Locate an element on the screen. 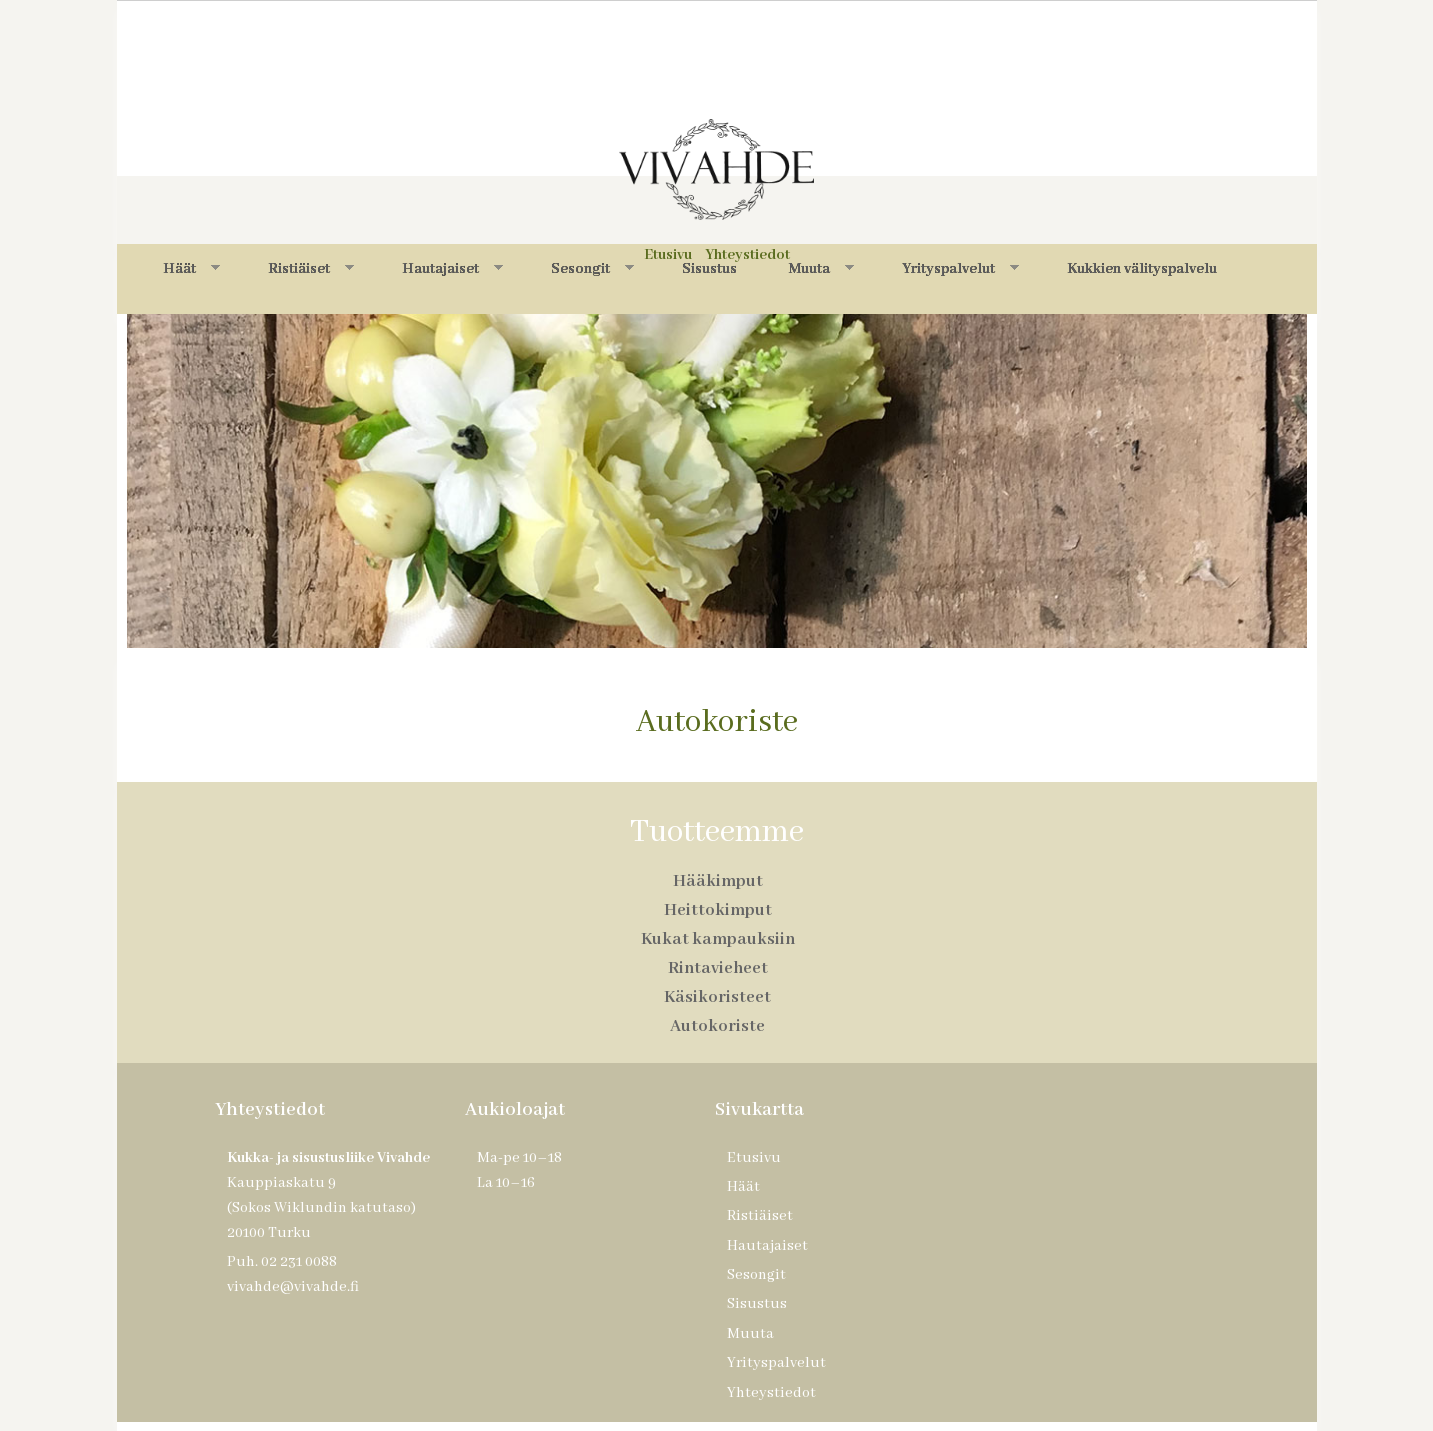 The width and height of the screenshot is (1433, 1431). Kukat kampauksiin is located at coordinates (718, 939).